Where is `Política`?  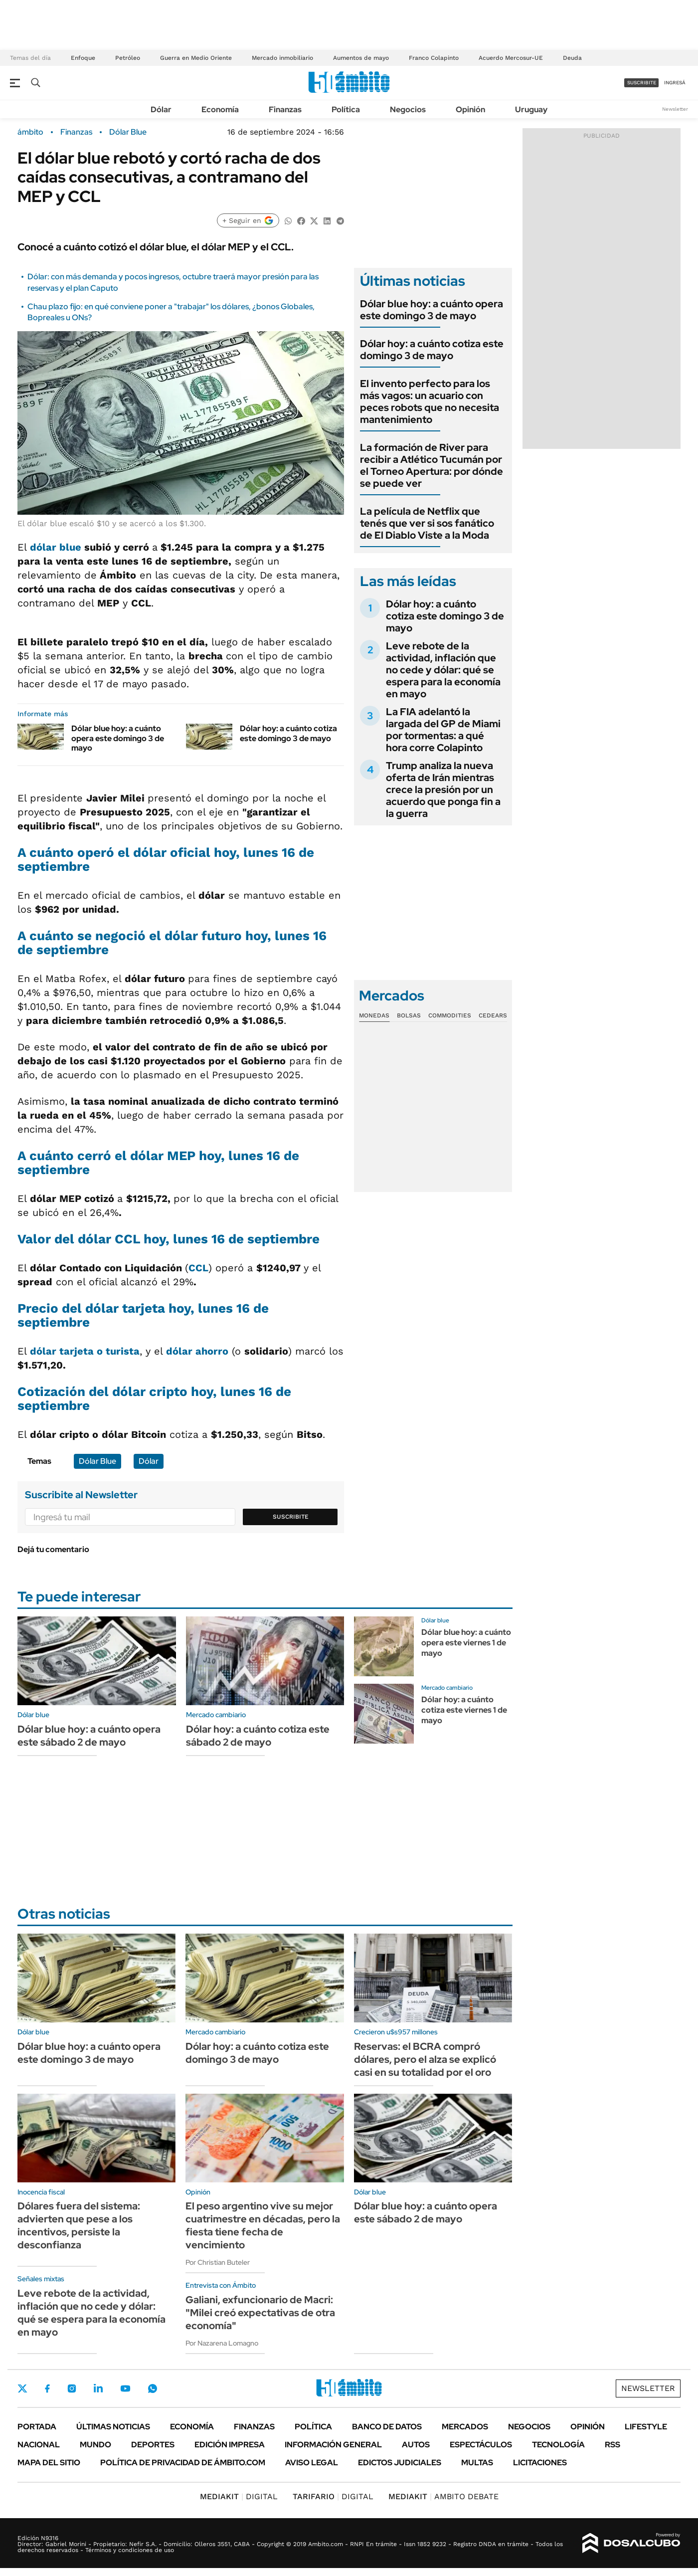 Política is located at coordinates (346, 109).